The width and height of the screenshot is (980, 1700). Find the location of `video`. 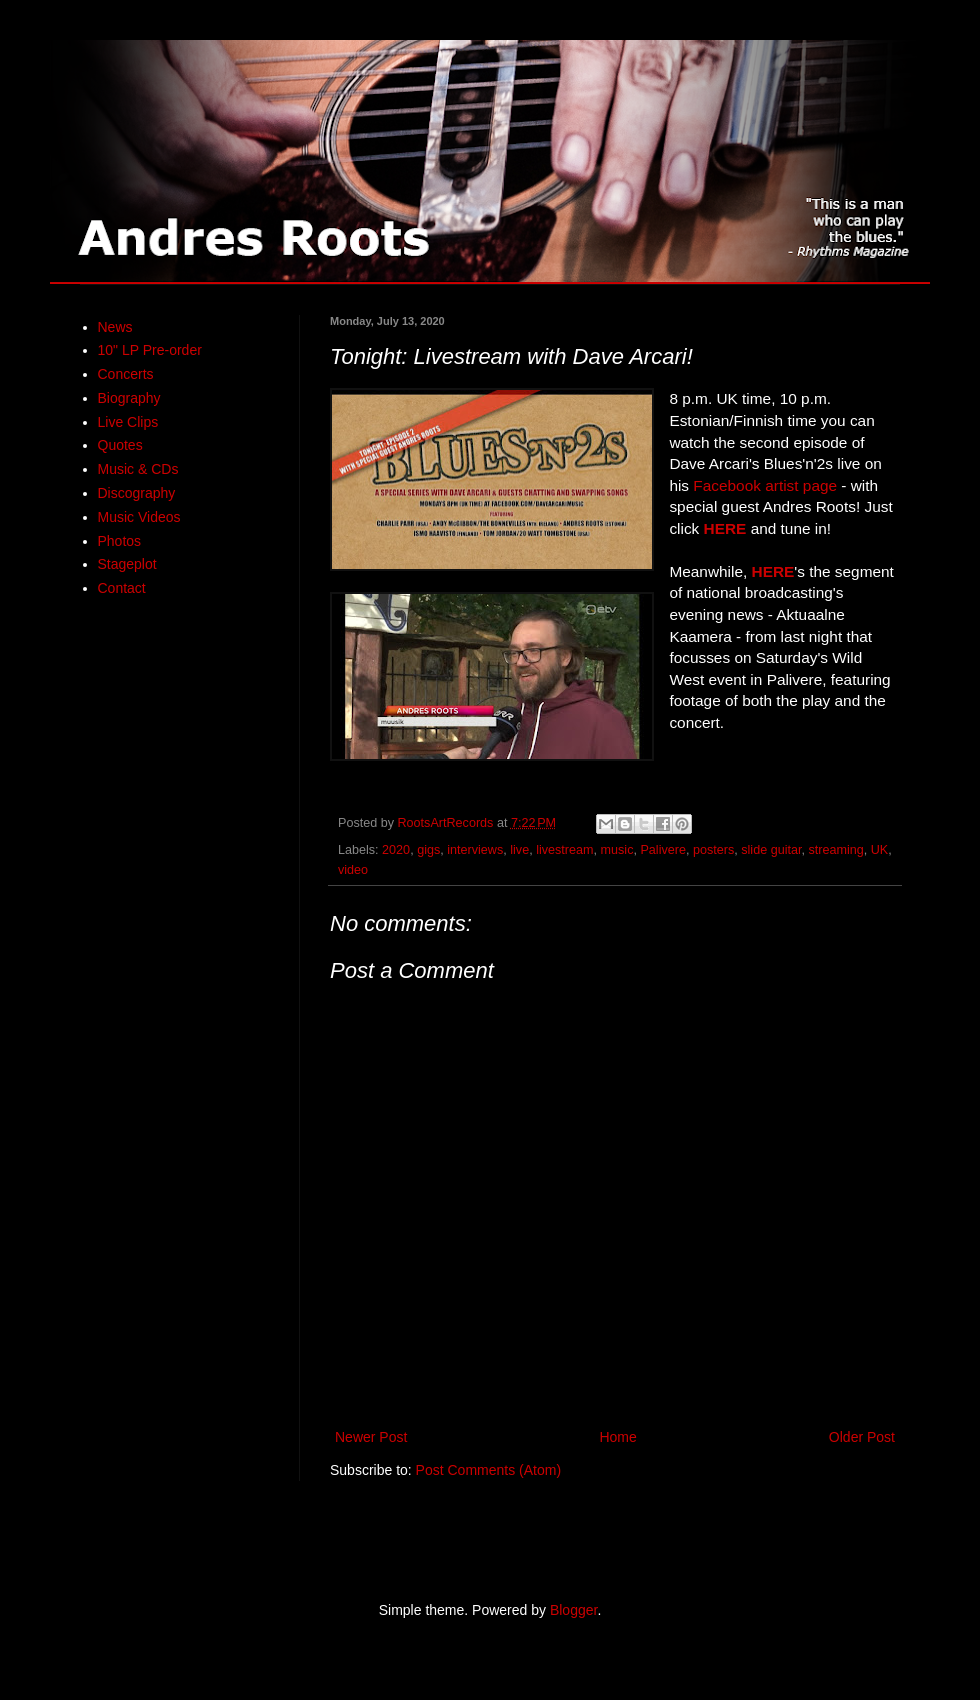

video is located at coordinates (353, 870).